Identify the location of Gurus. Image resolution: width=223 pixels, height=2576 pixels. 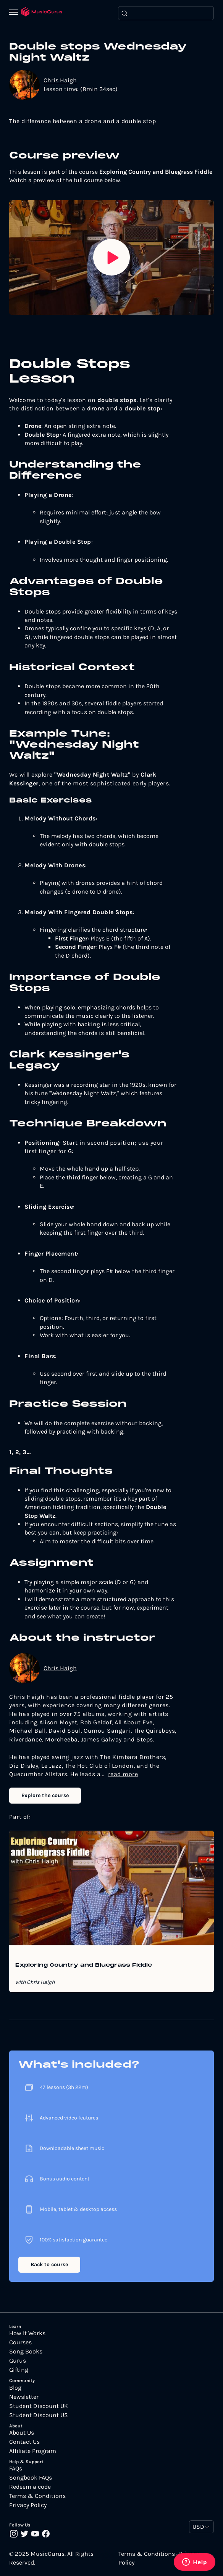
(17, 2361).